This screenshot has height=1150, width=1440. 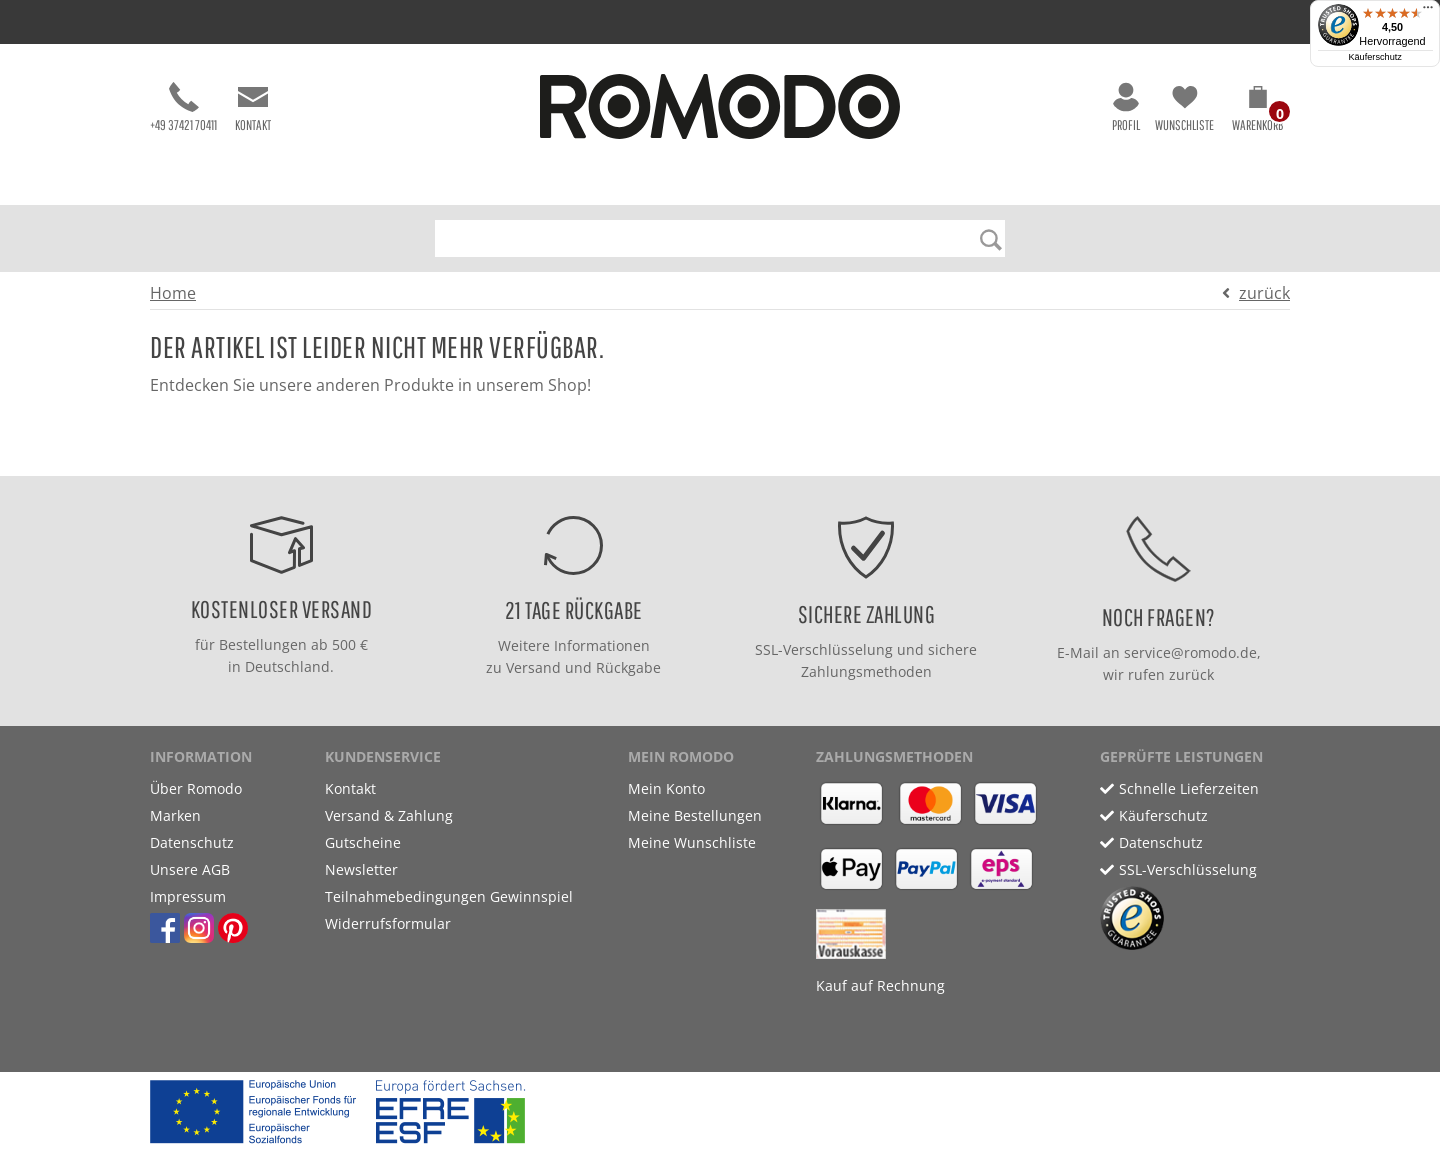 I want to click on Profil [button], so click(x=1126, y=107).